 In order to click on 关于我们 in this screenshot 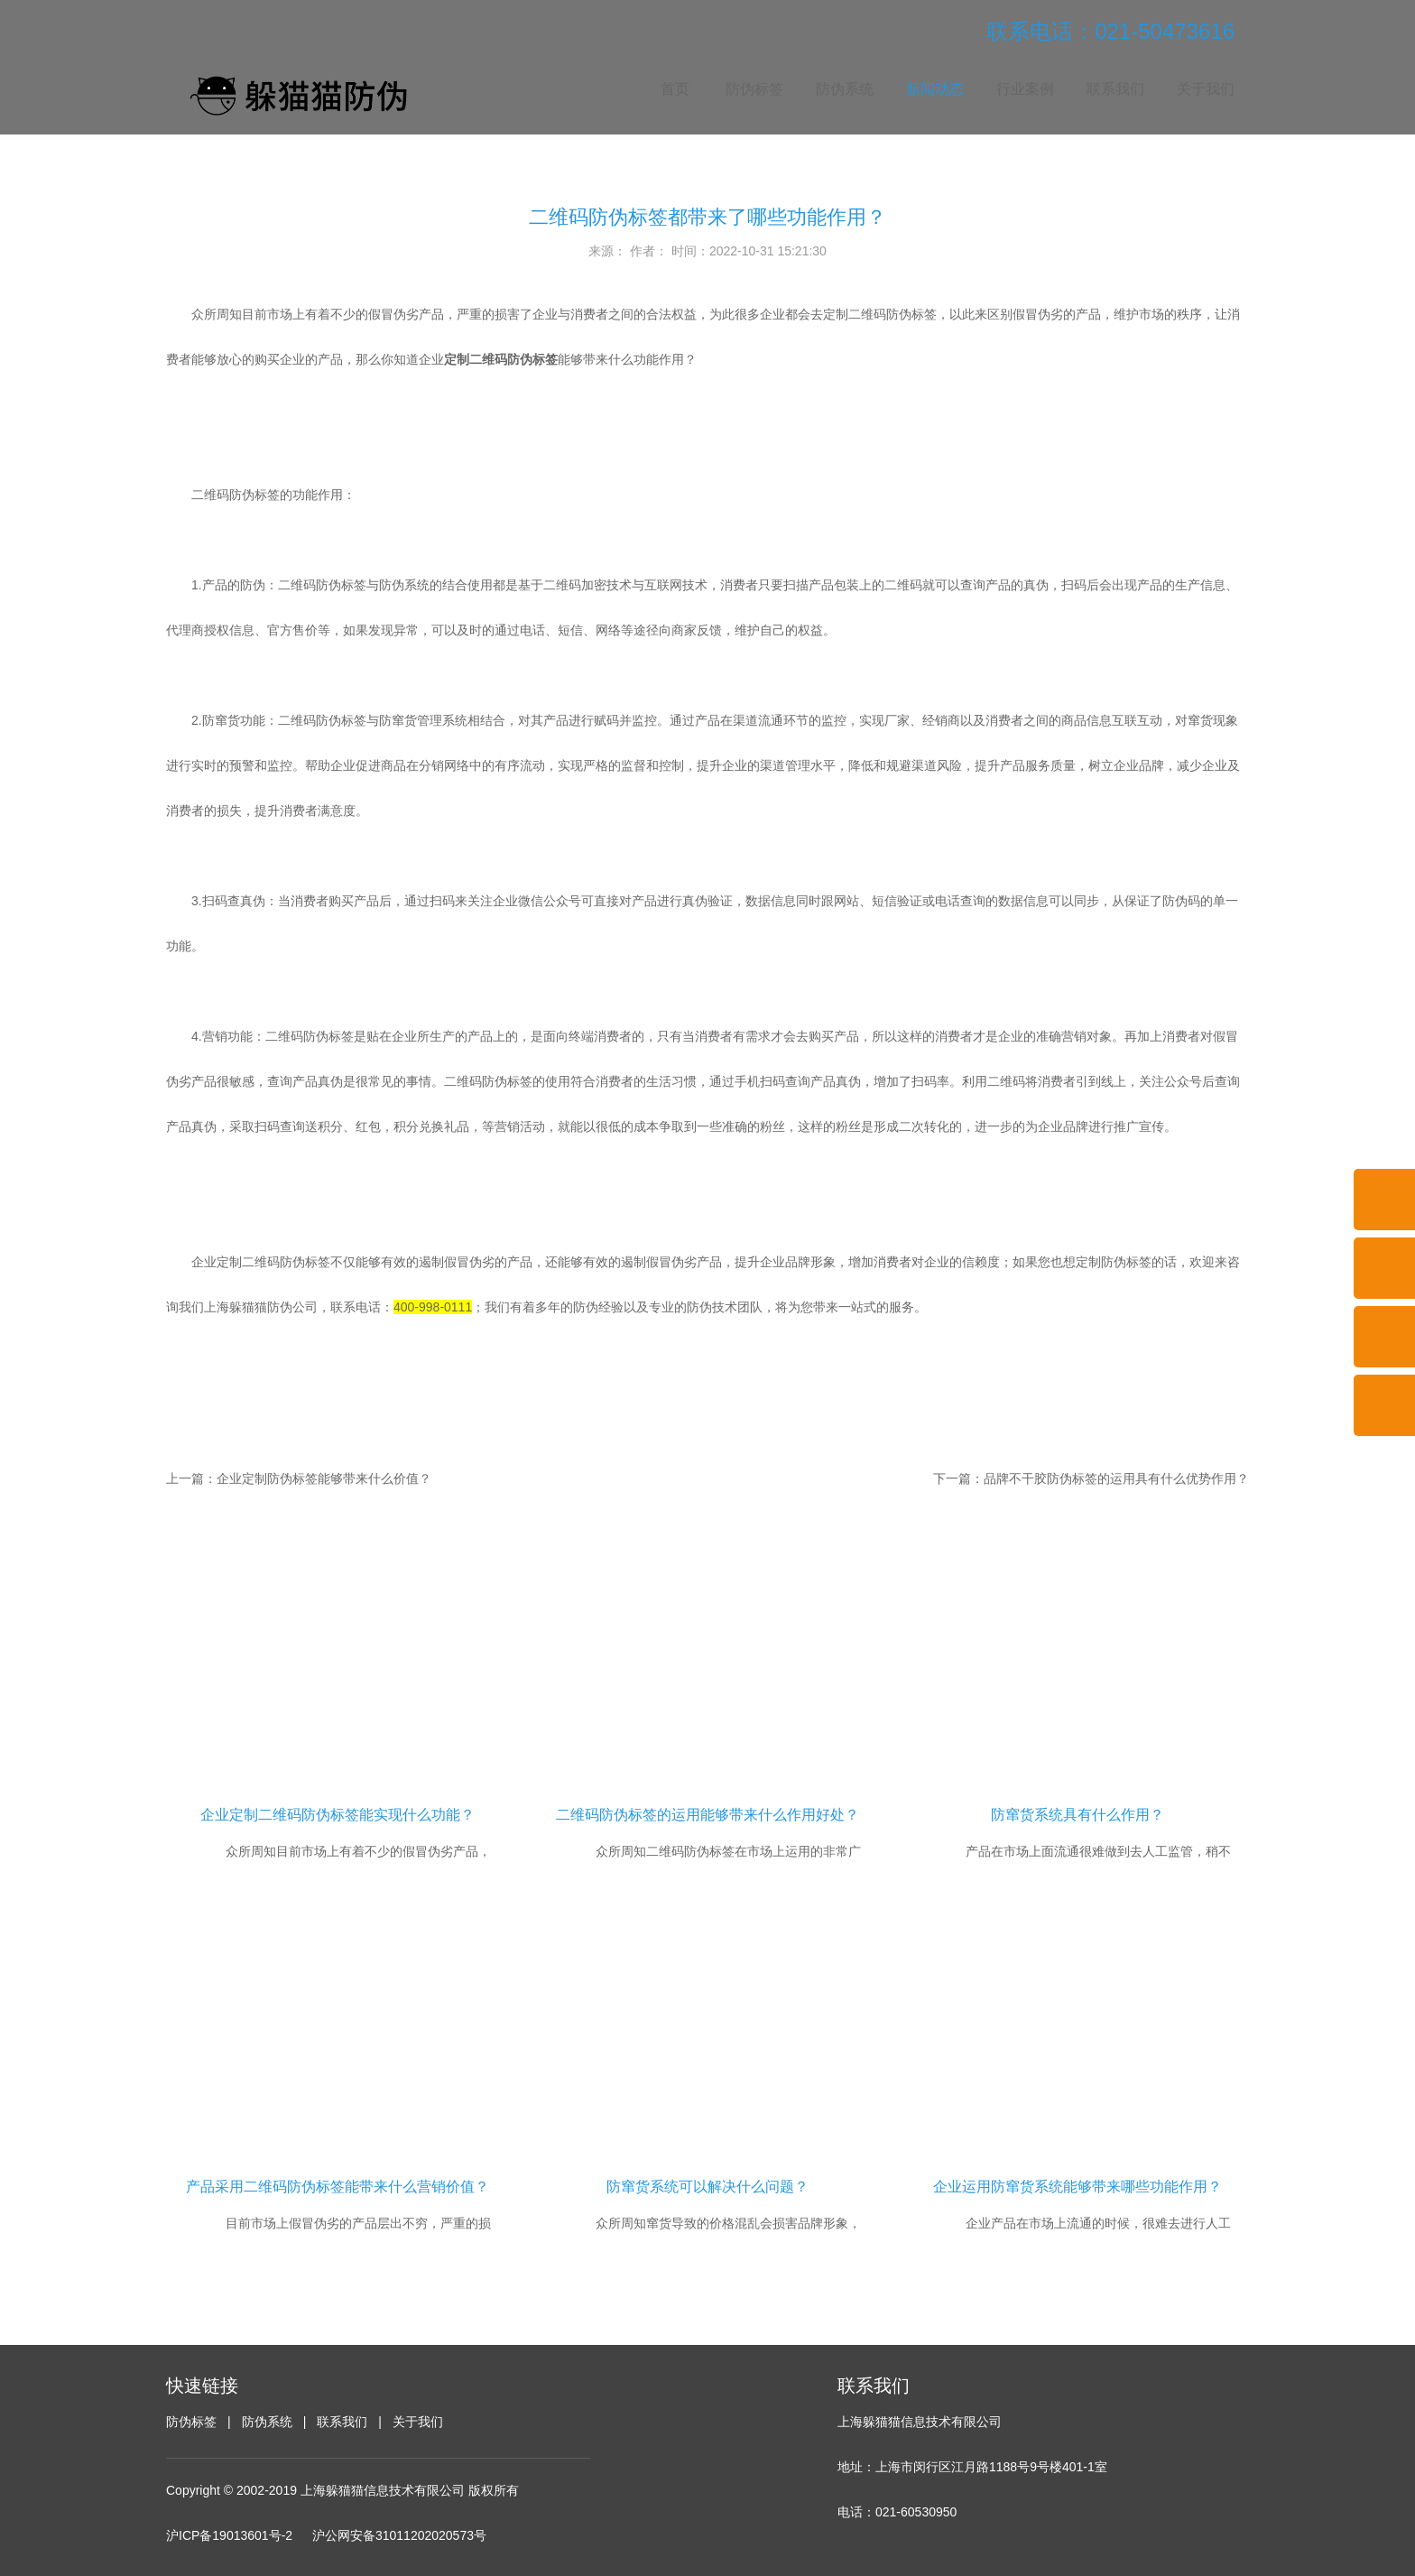, I will do `click(1206, 89)`.